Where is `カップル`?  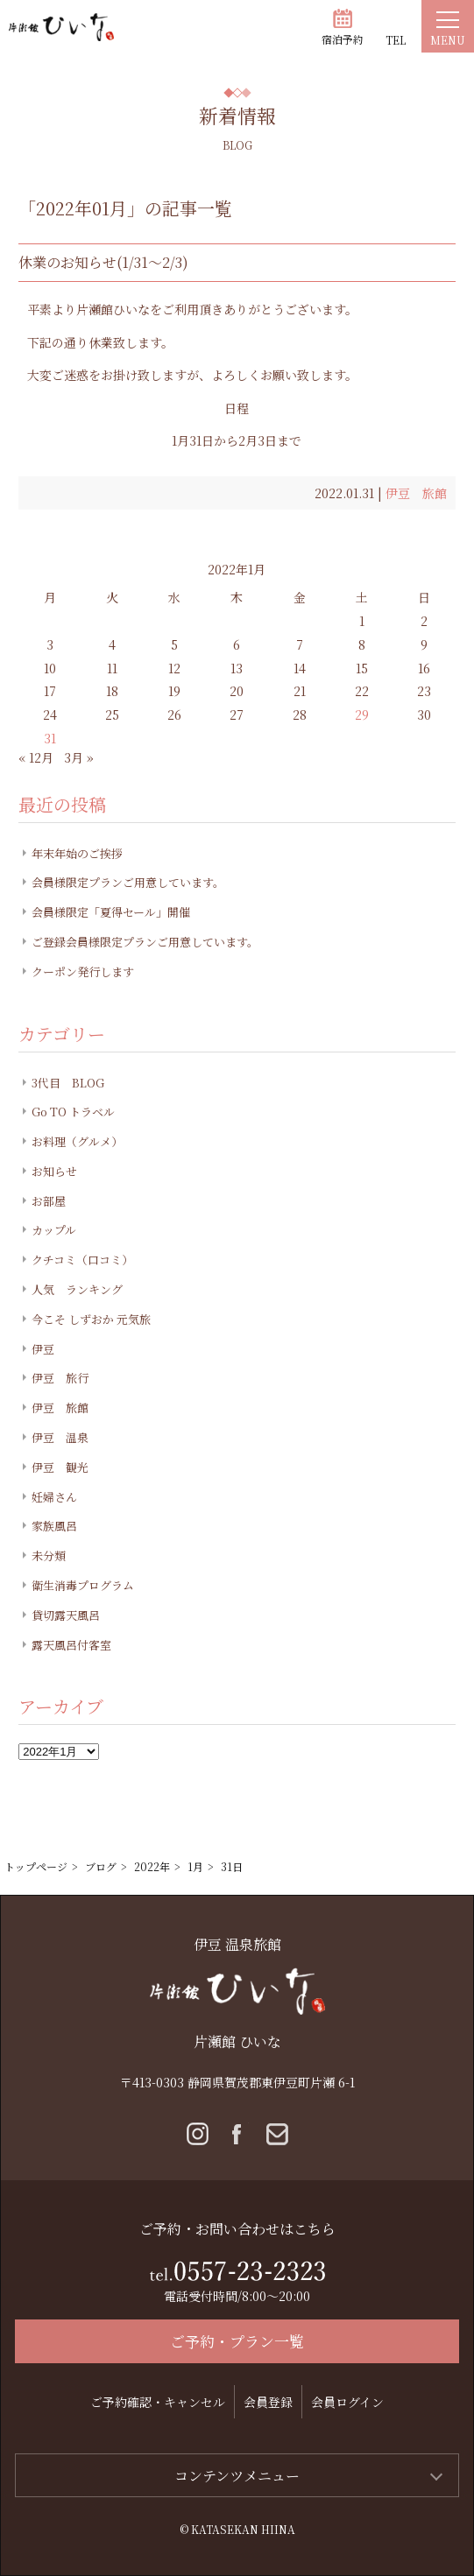 カップル is located at coordinates (54, 1229).